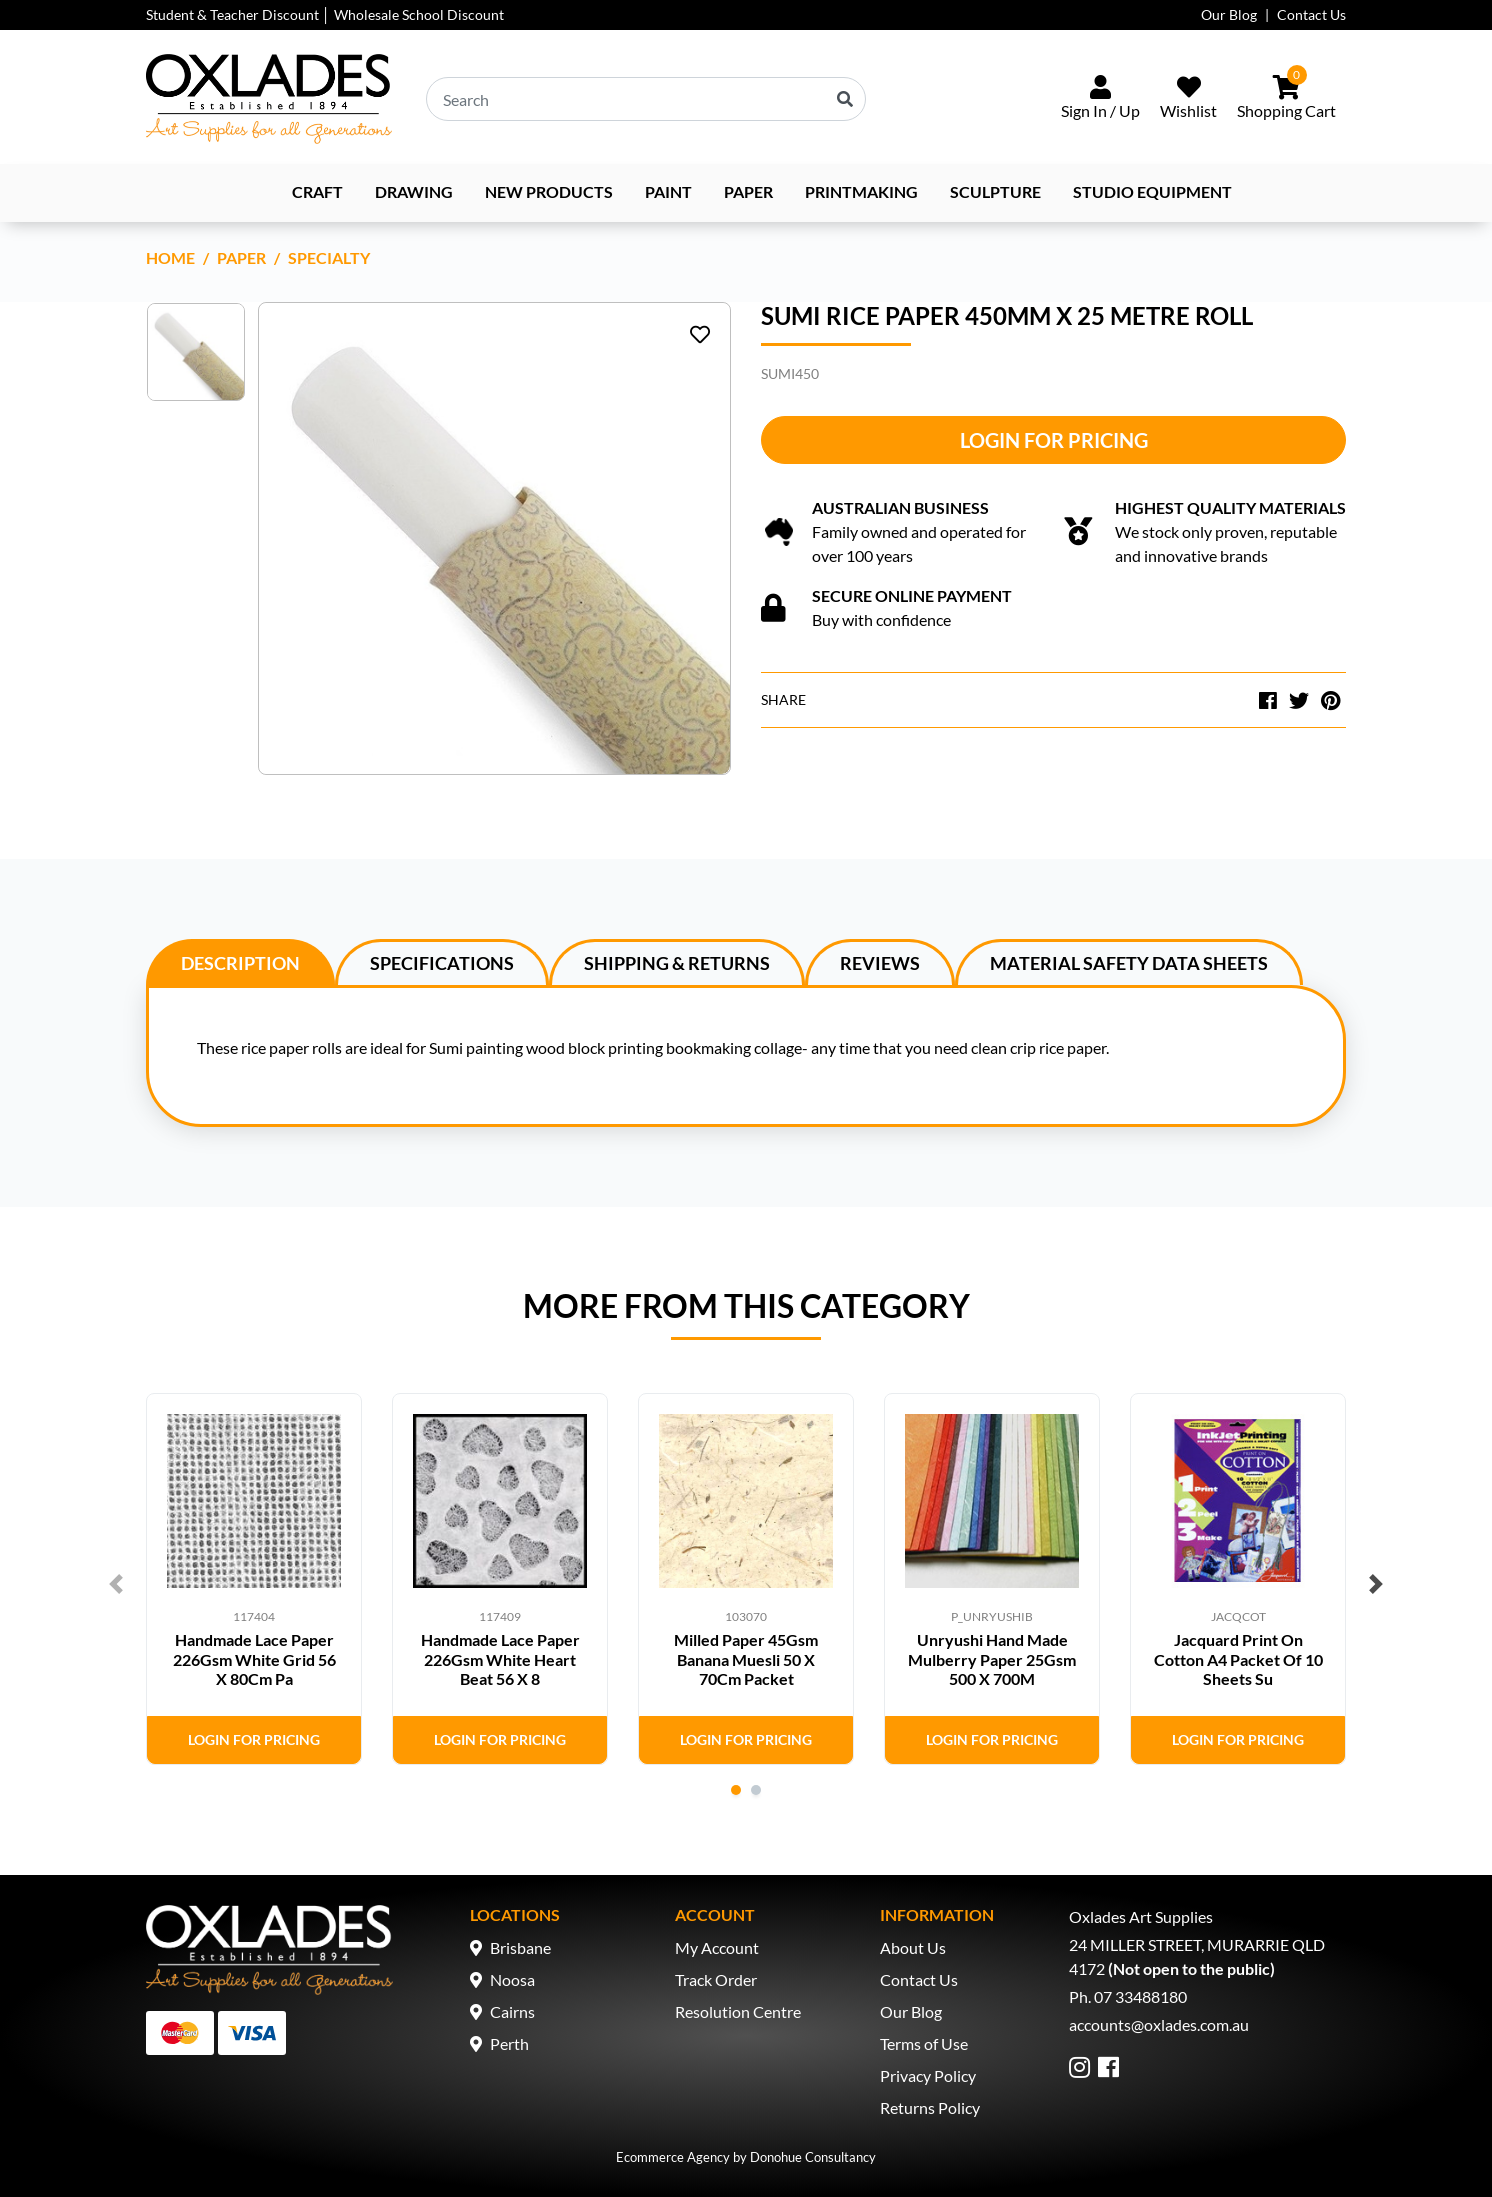 The width and height of the screenshot is (1492, 2197). What do you see at coordinates (1100, 99) in the screenshot?
I see `[Sign In/Up]` at bounding box center [1100, 99].